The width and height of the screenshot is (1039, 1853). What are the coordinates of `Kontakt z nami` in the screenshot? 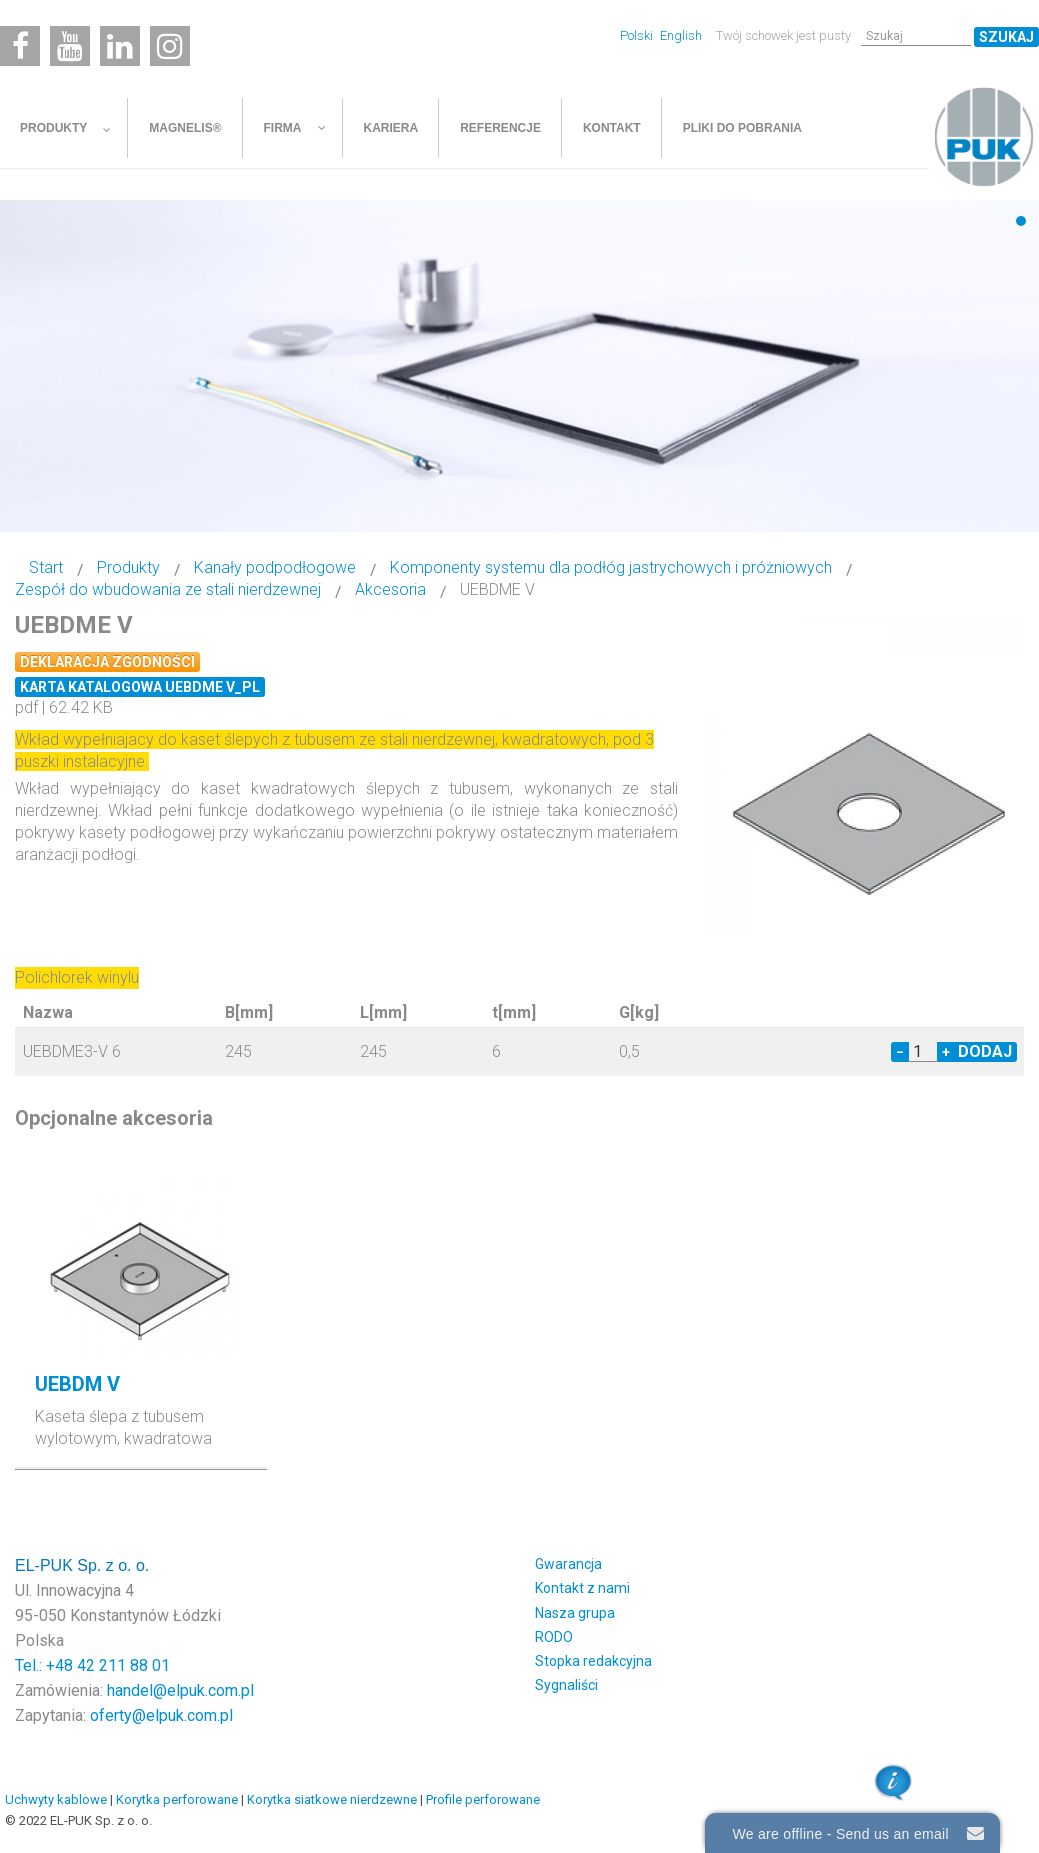 It's located at (582, 1588).